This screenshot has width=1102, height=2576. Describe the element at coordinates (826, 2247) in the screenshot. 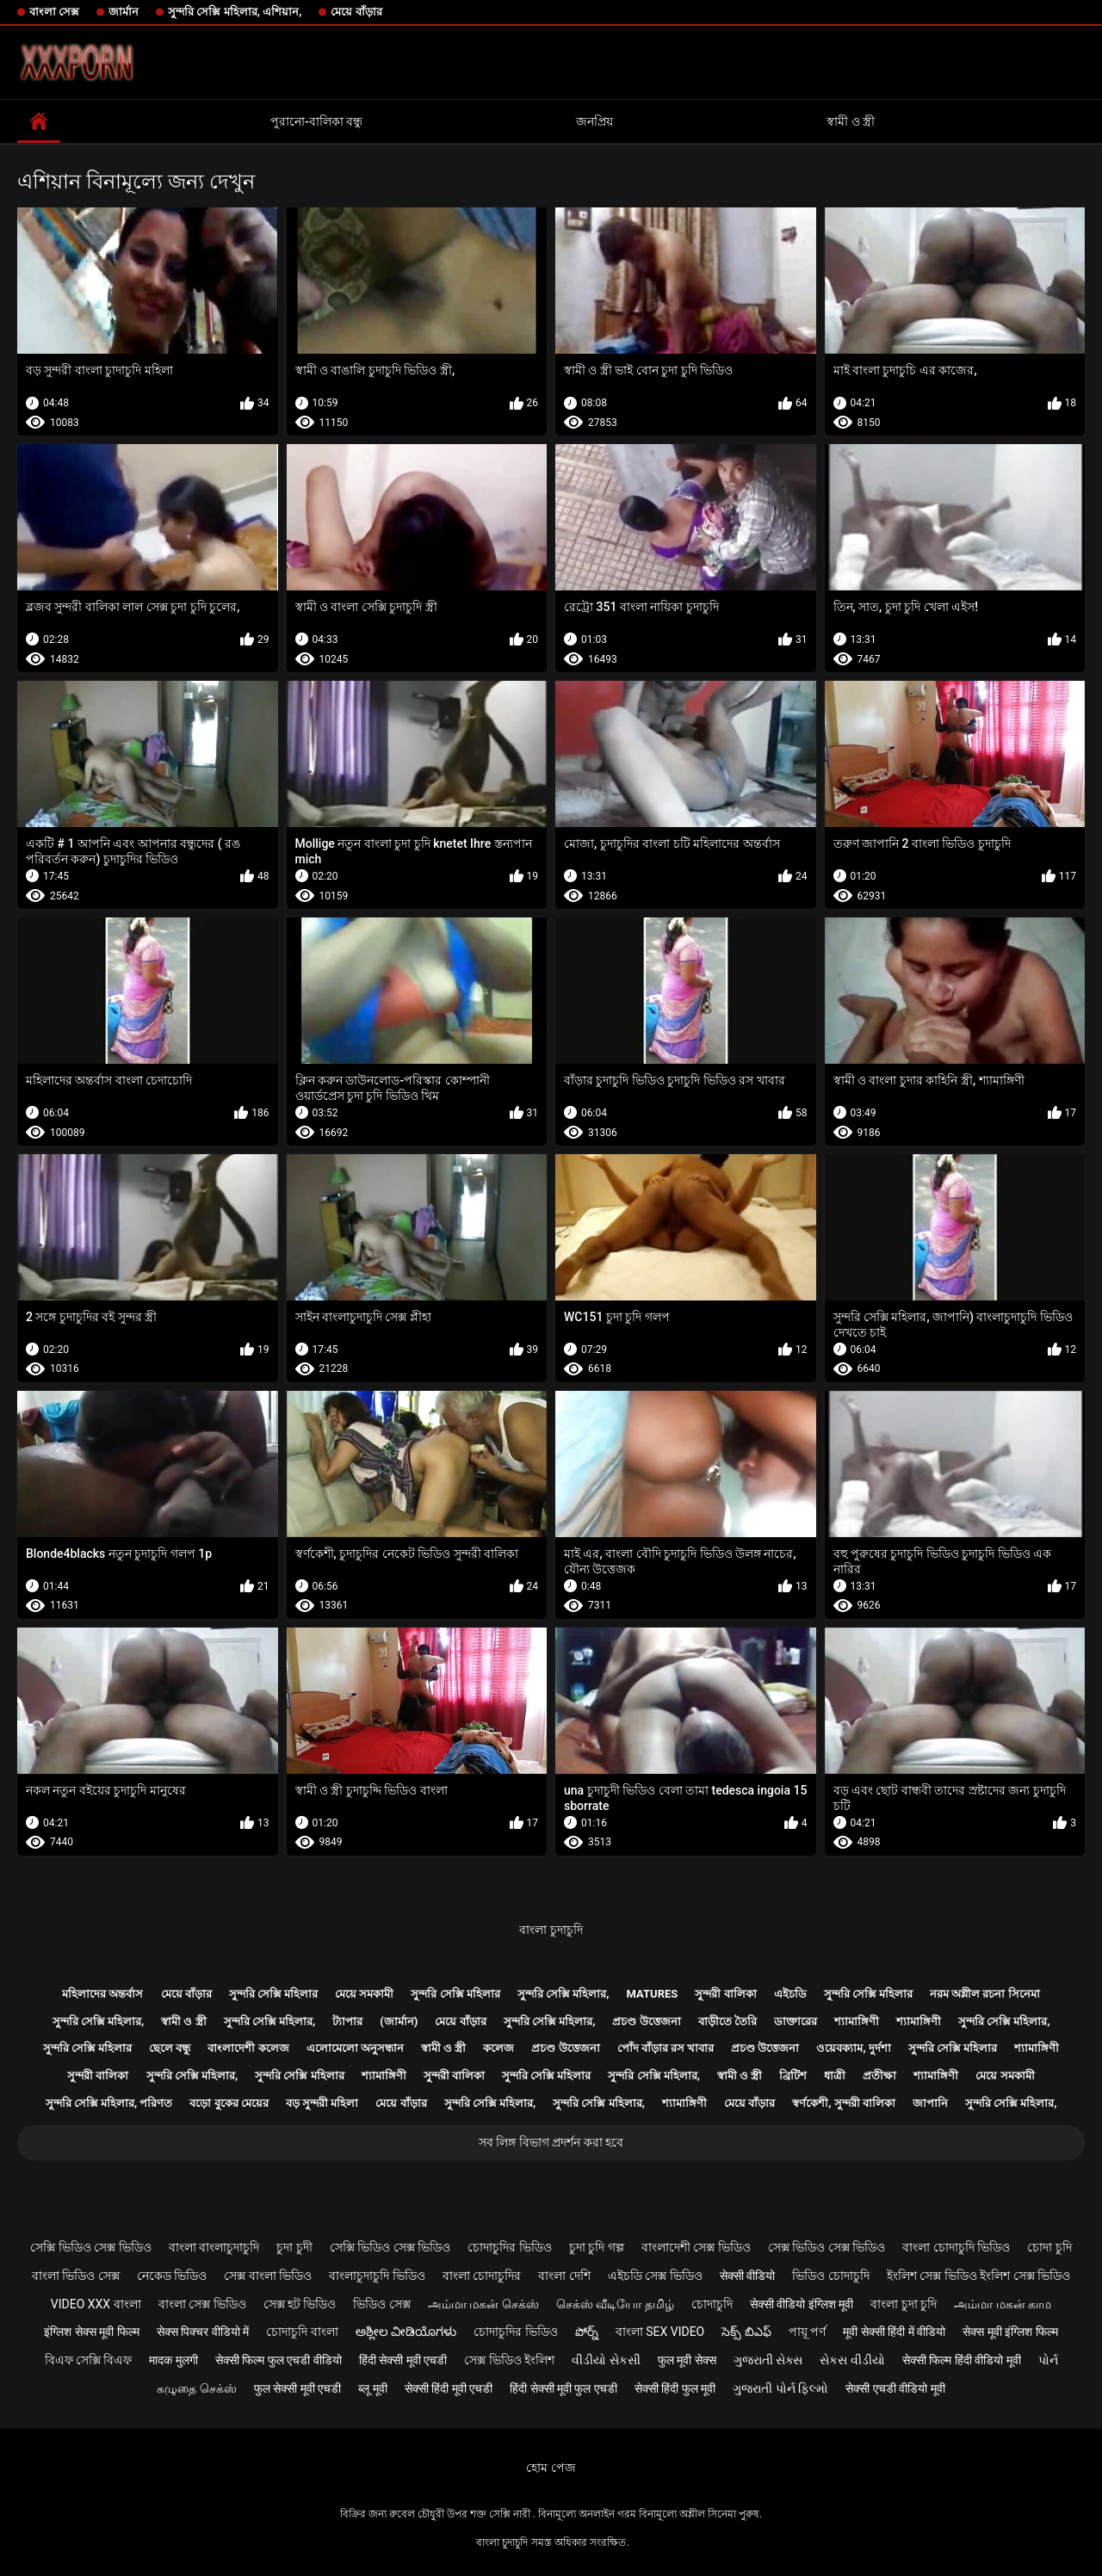

I see `সেক্স ভিডিও সেক্স ভিডিও` at that location.